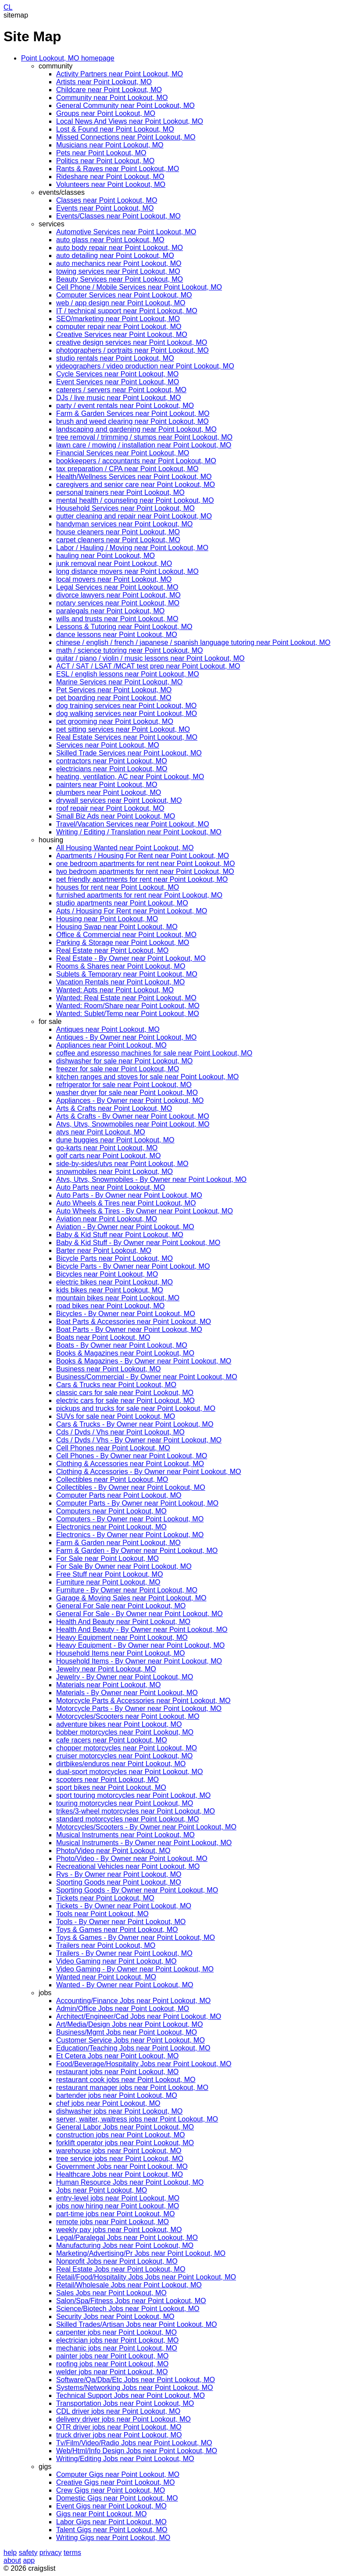  What do you see at coordinates (147, 1076) in the screenshot?
I see `kitchen ranges and stoves for sale near Point Lookout, MO` at bounding box center [147, 1076].